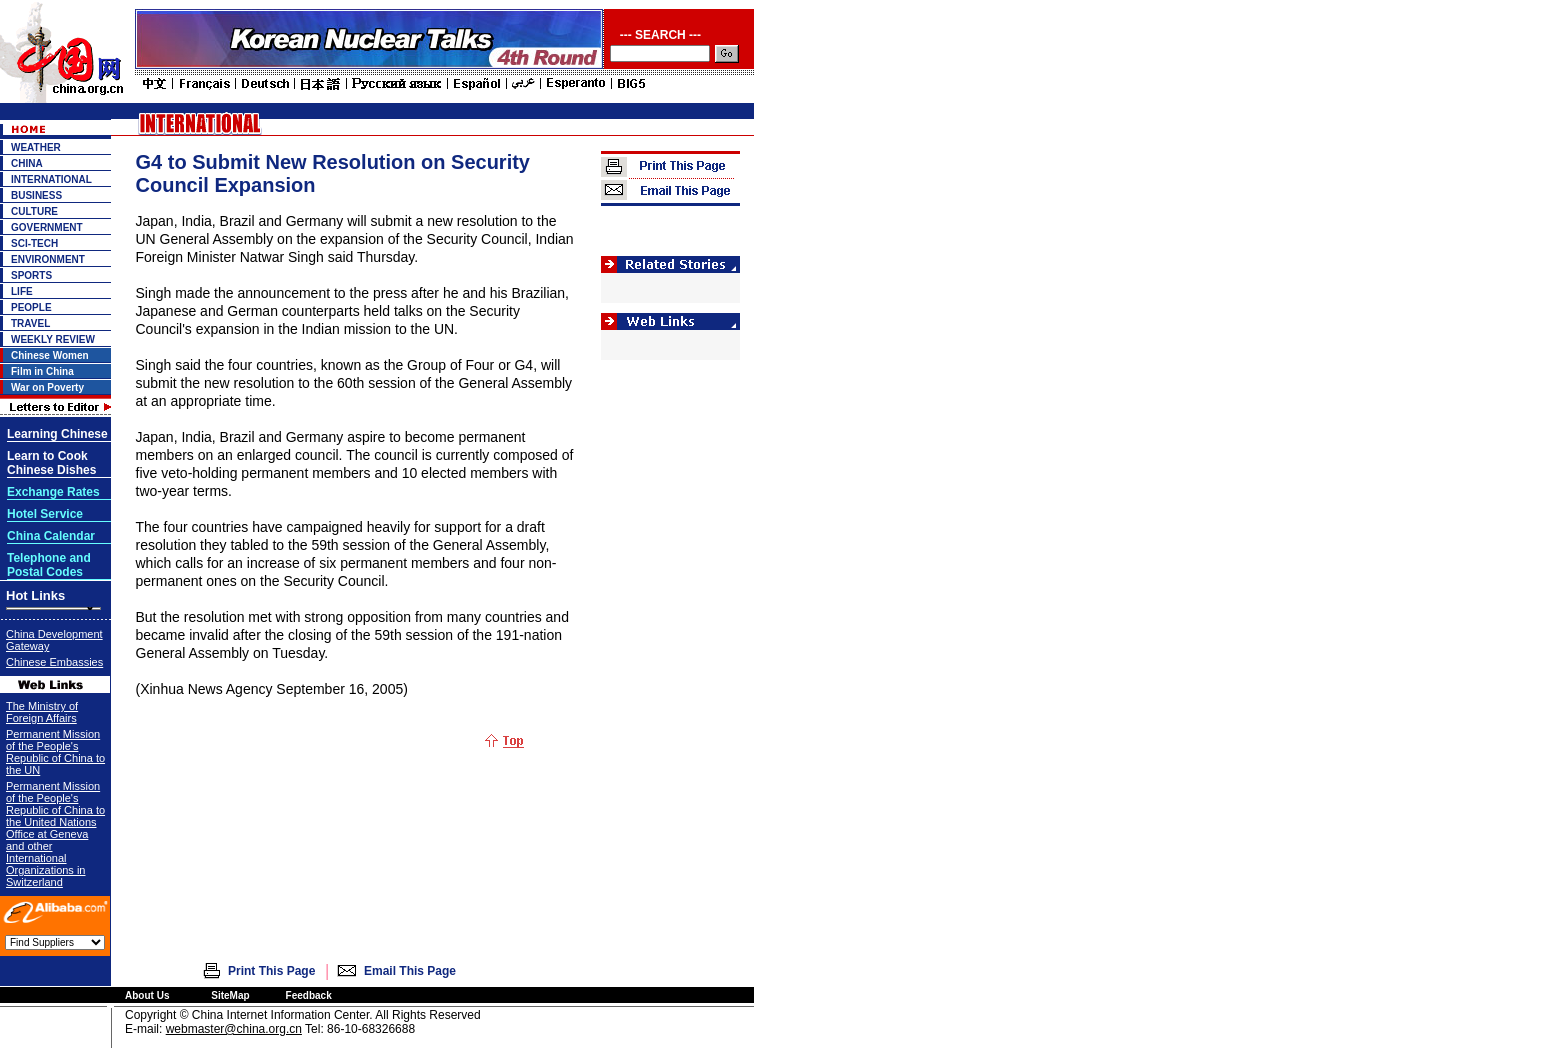 The image size is (1568, 1048). I want to click on INTERNATIONAL, so click(51, 179).